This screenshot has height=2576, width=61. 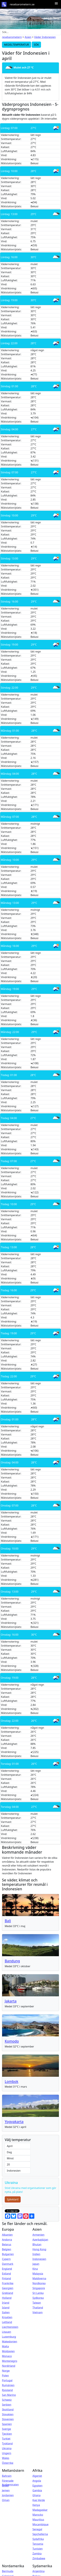 I want to click on Marocko, so click(x=38, y=2514).